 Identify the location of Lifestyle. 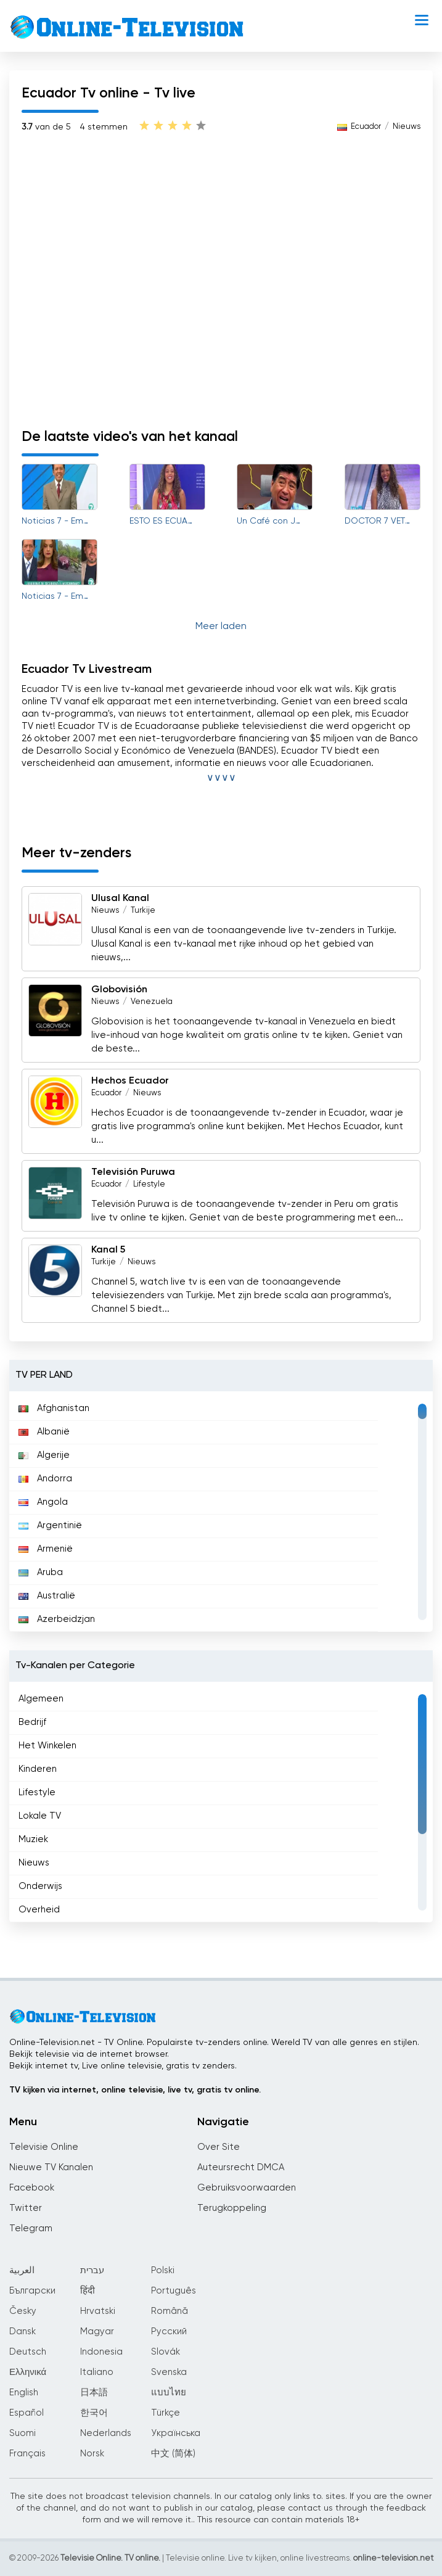
(149, 1184).